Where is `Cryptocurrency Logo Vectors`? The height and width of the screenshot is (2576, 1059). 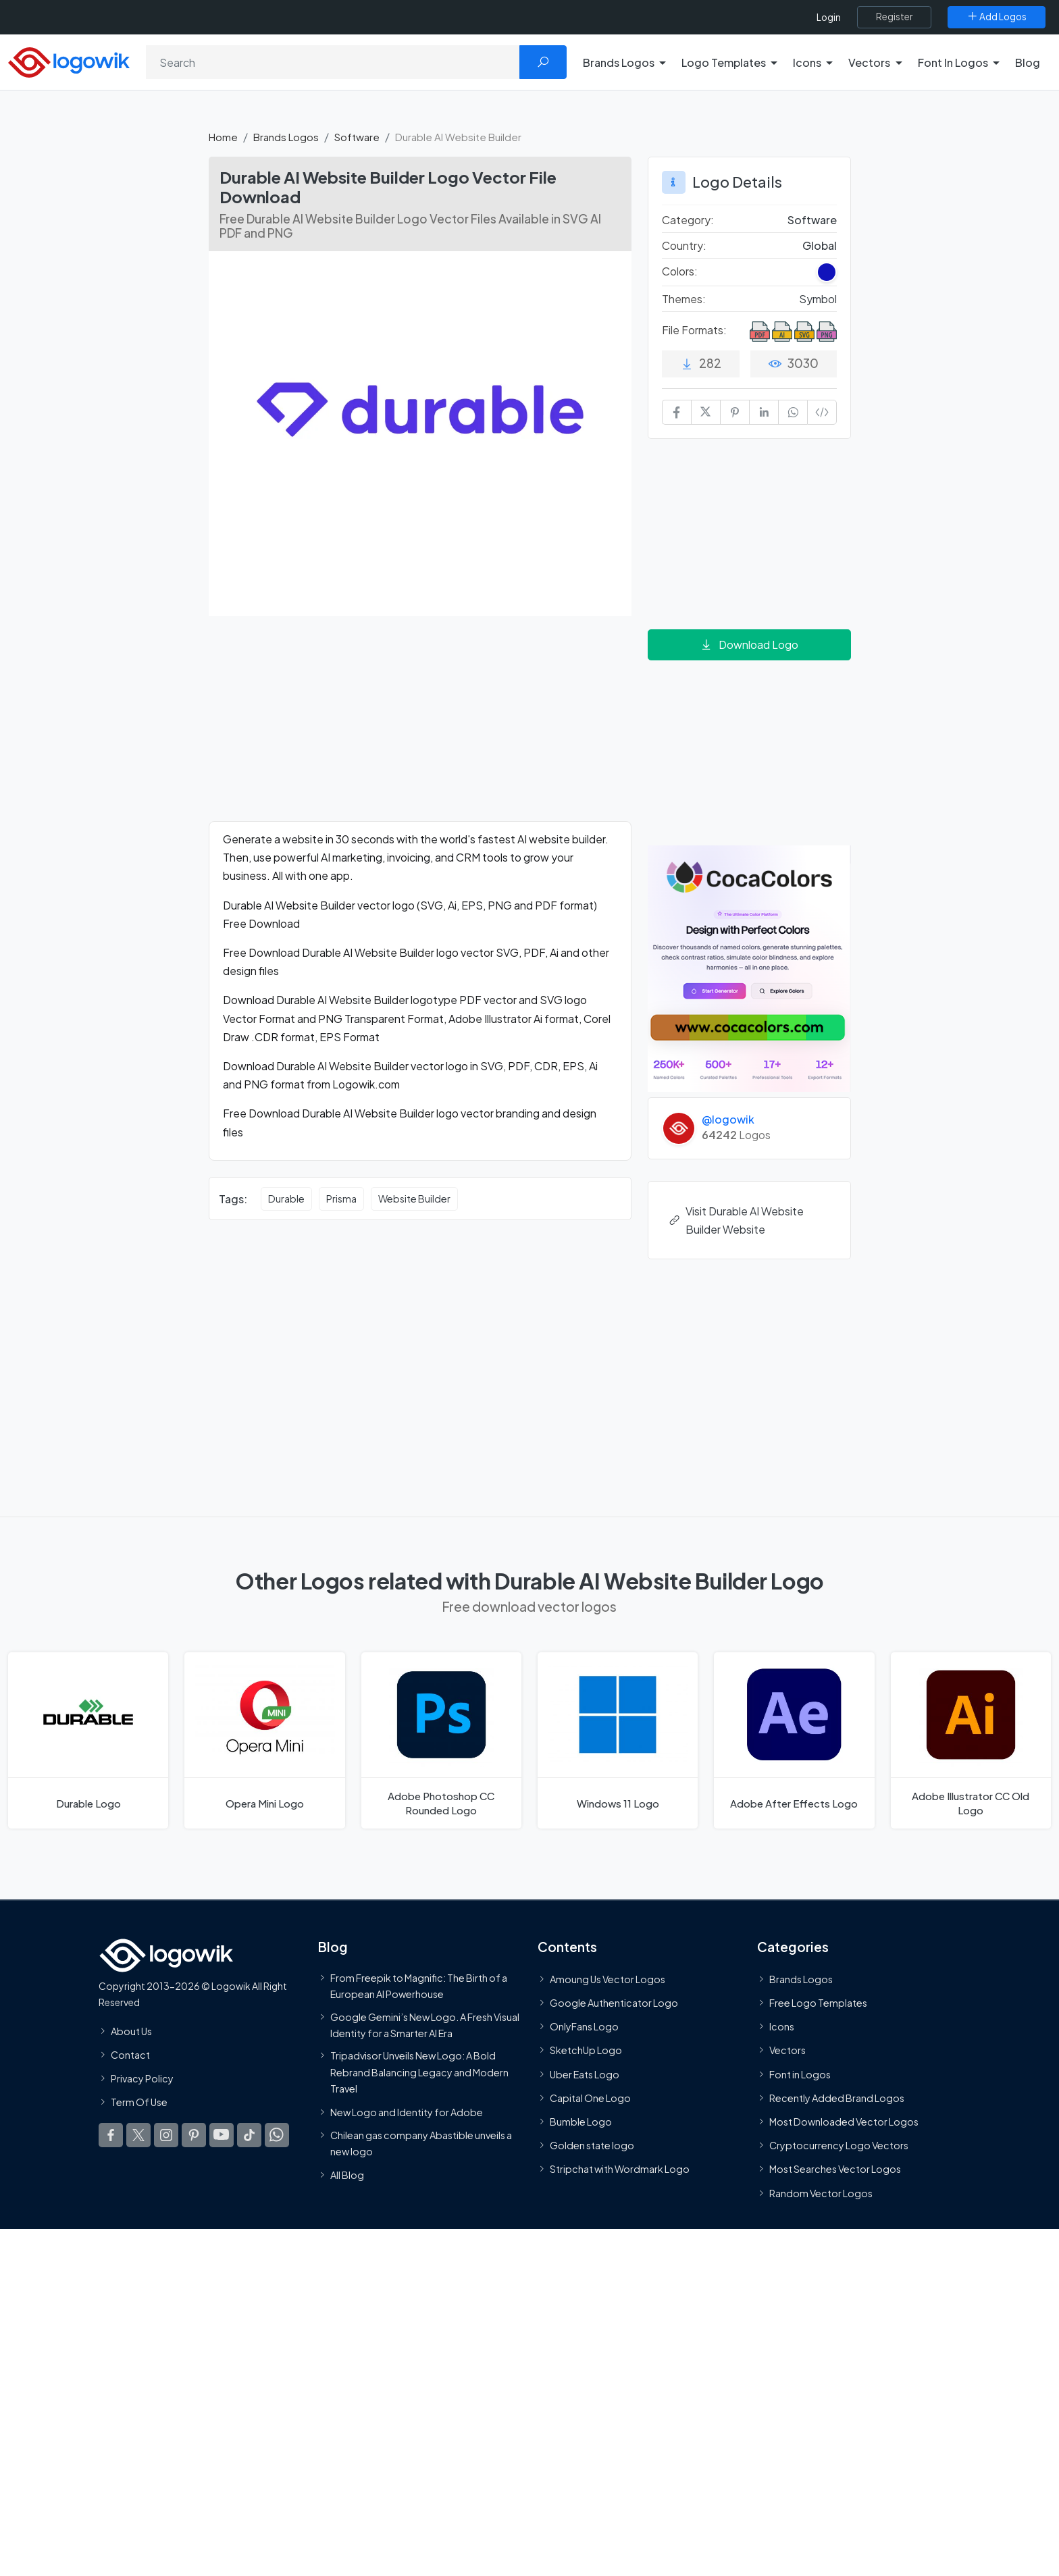 Cryptocurrency Logo Vectors is located at coordinates (838, 2145).